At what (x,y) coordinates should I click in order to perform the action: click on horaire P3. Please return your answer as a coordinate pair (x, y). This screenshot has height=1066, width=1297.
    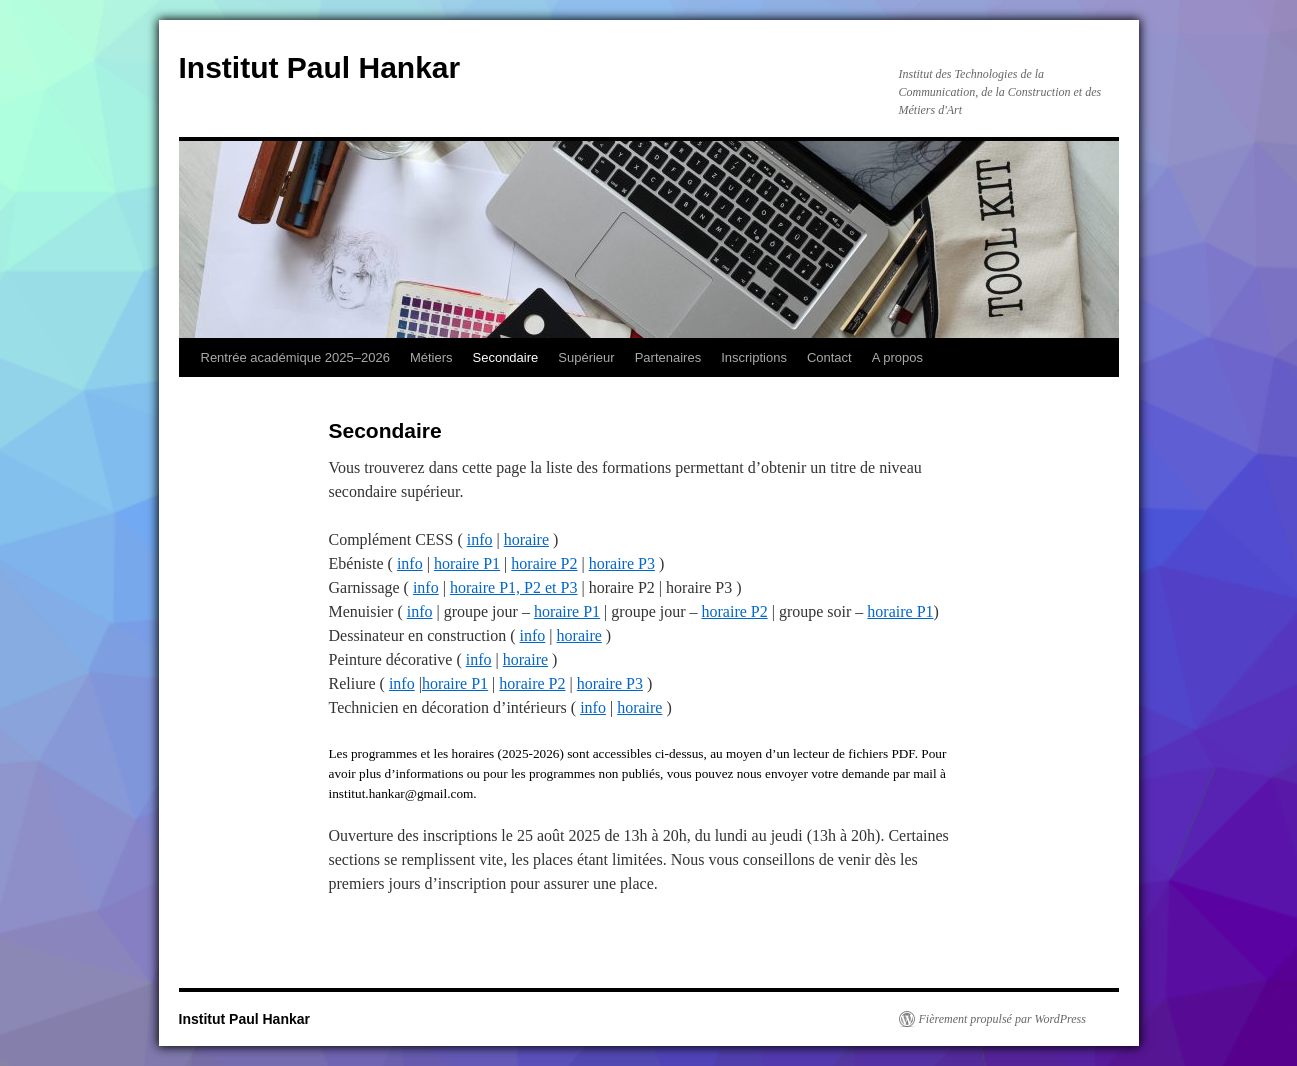
    Looking at the image, I should click on (622, 563).